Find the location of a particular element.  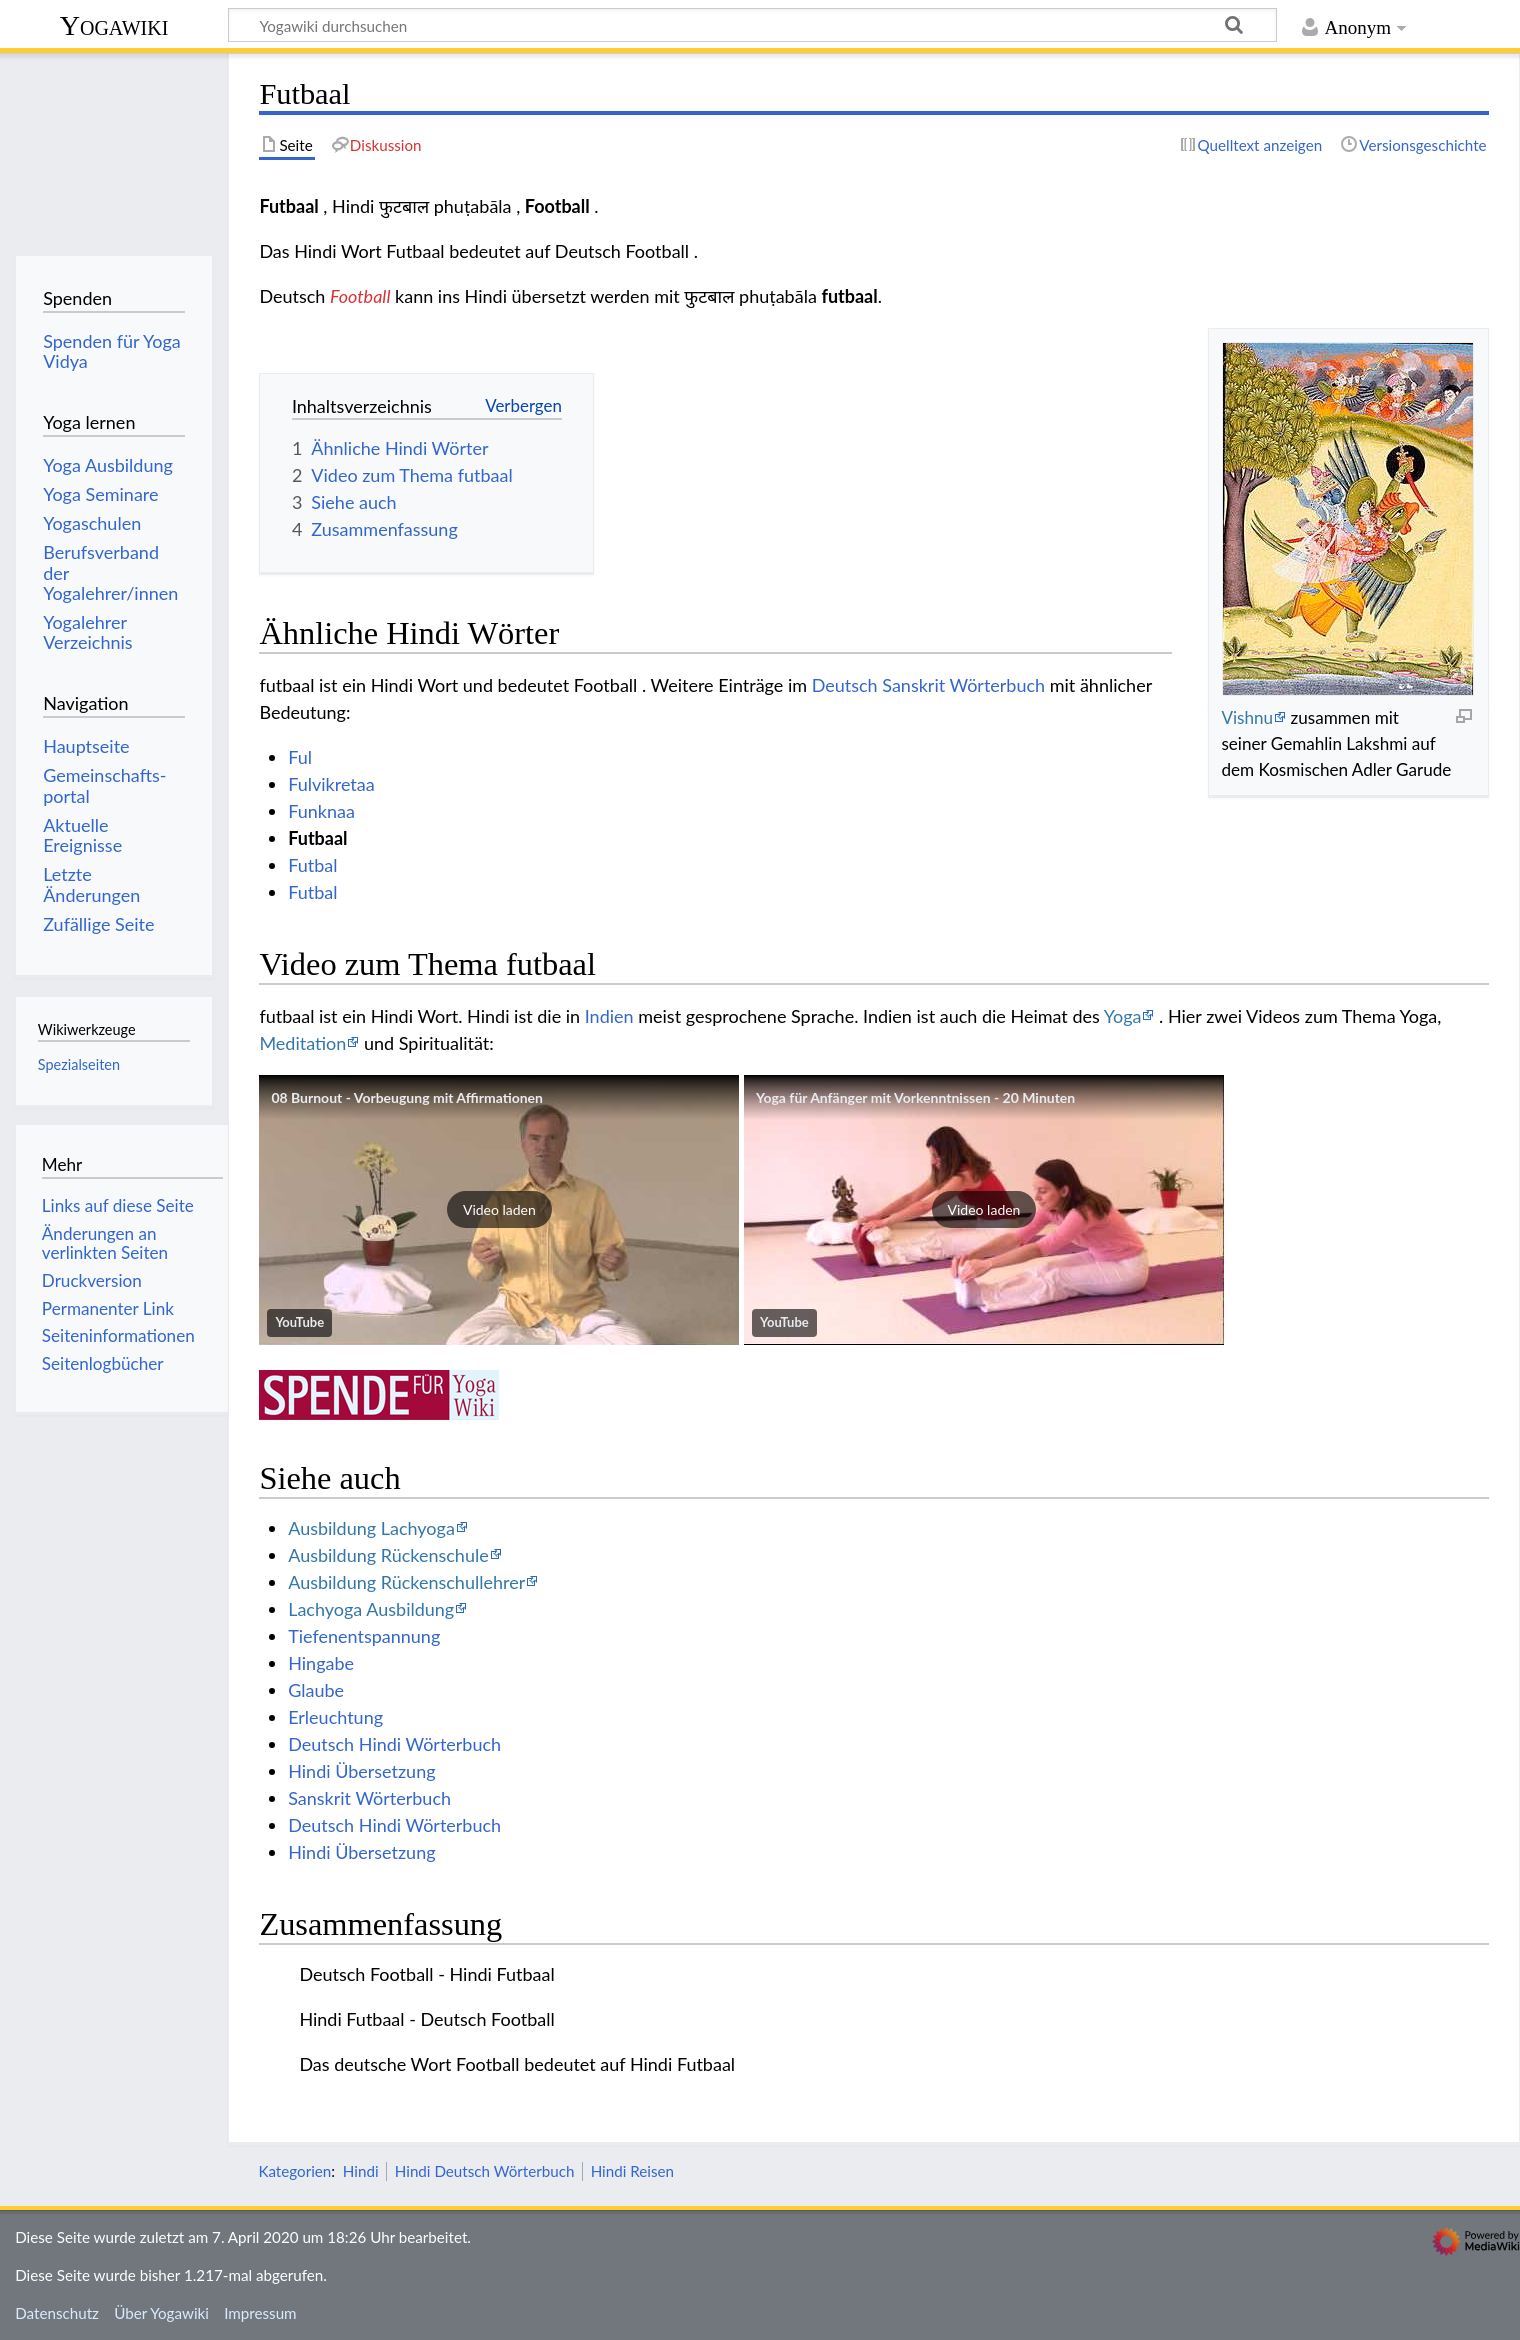

Deutsch Hindi Wörterbuch is located at coordinates (394, 1744).